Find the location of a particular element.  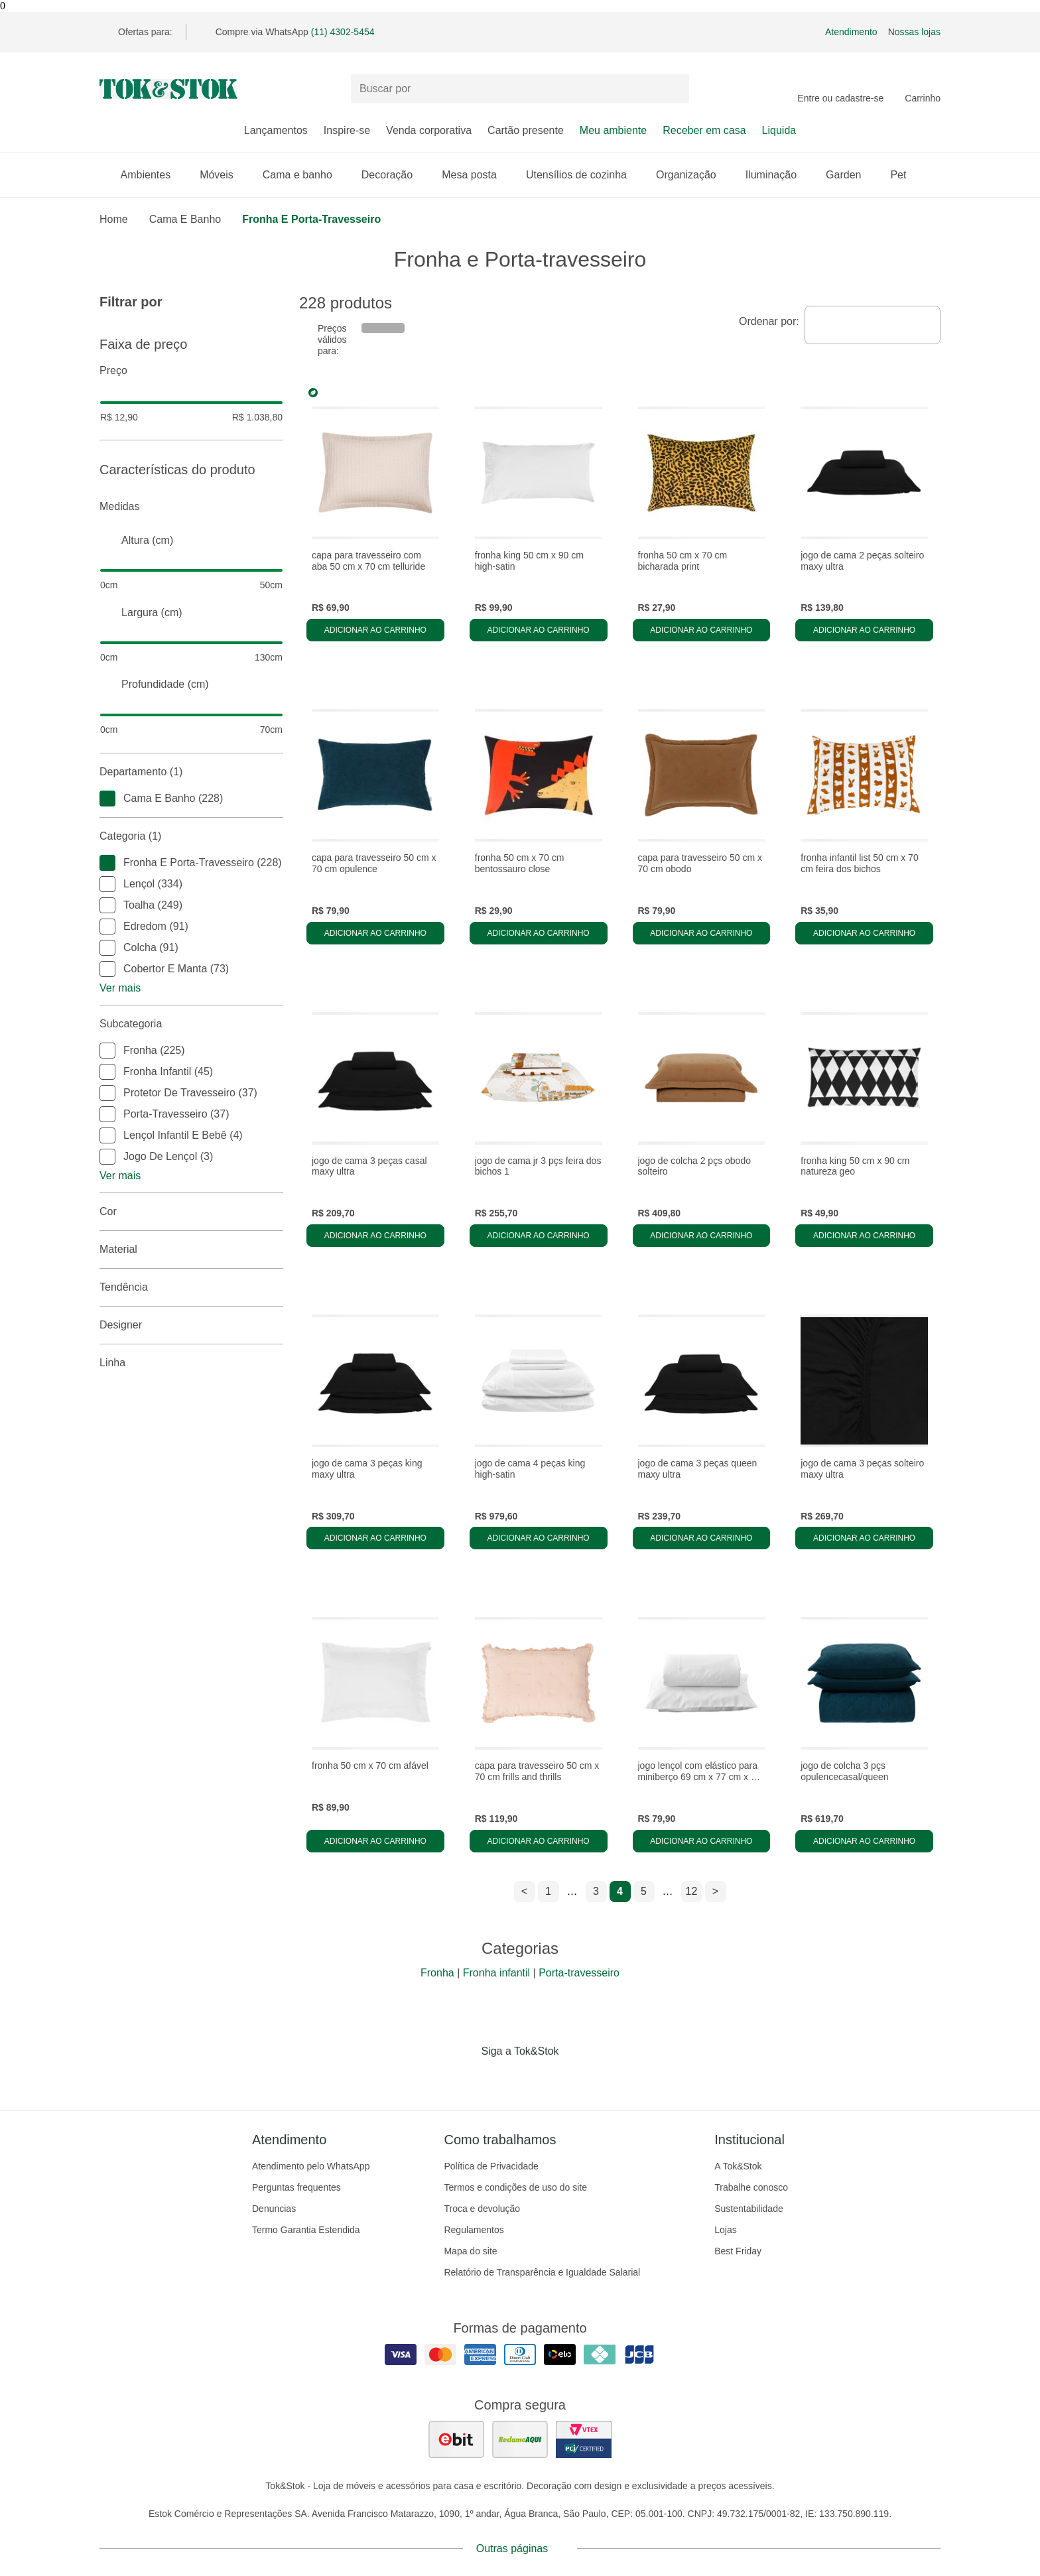

Troca e devolução is located at coordinates (482, 2208).